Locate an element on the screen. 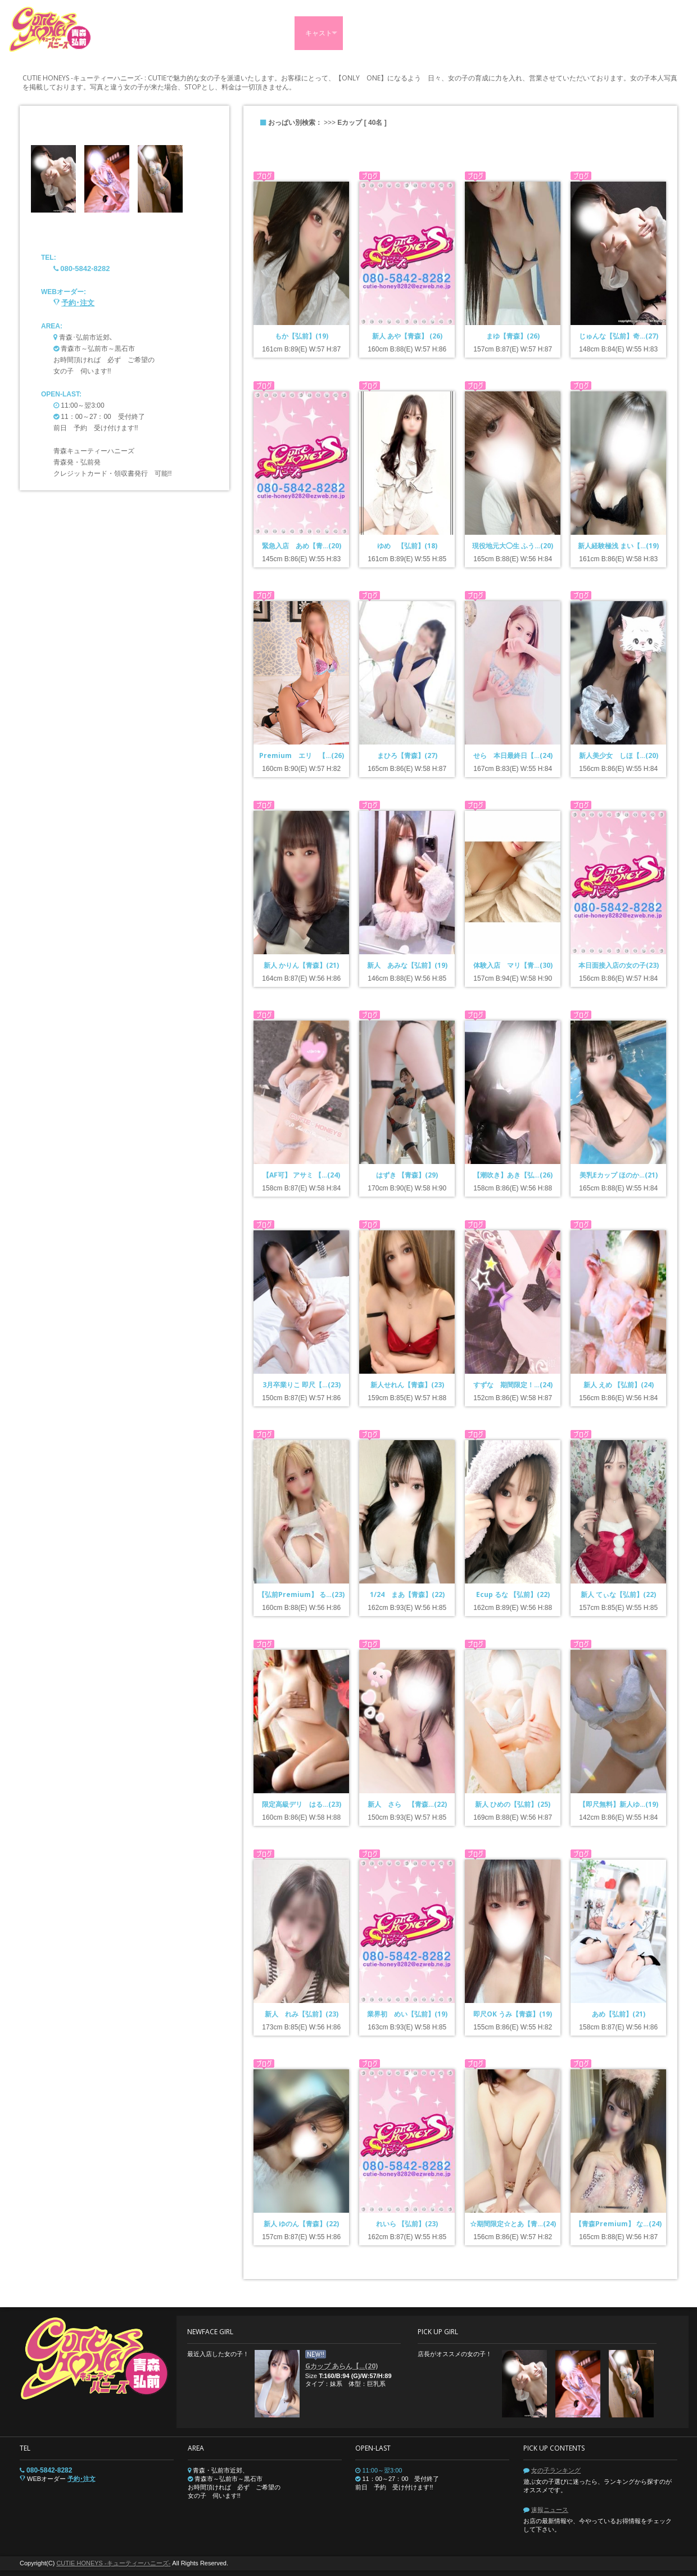  もか【弘前】(19) is located at coordinates (301, 336).